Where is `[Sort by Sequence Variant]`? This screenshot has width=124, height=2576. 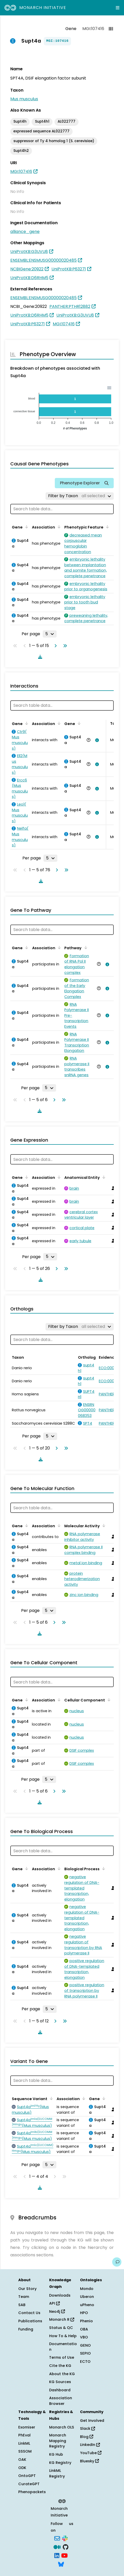 [Sort by Sequence Variant] is located at coordinates (50, 2098).